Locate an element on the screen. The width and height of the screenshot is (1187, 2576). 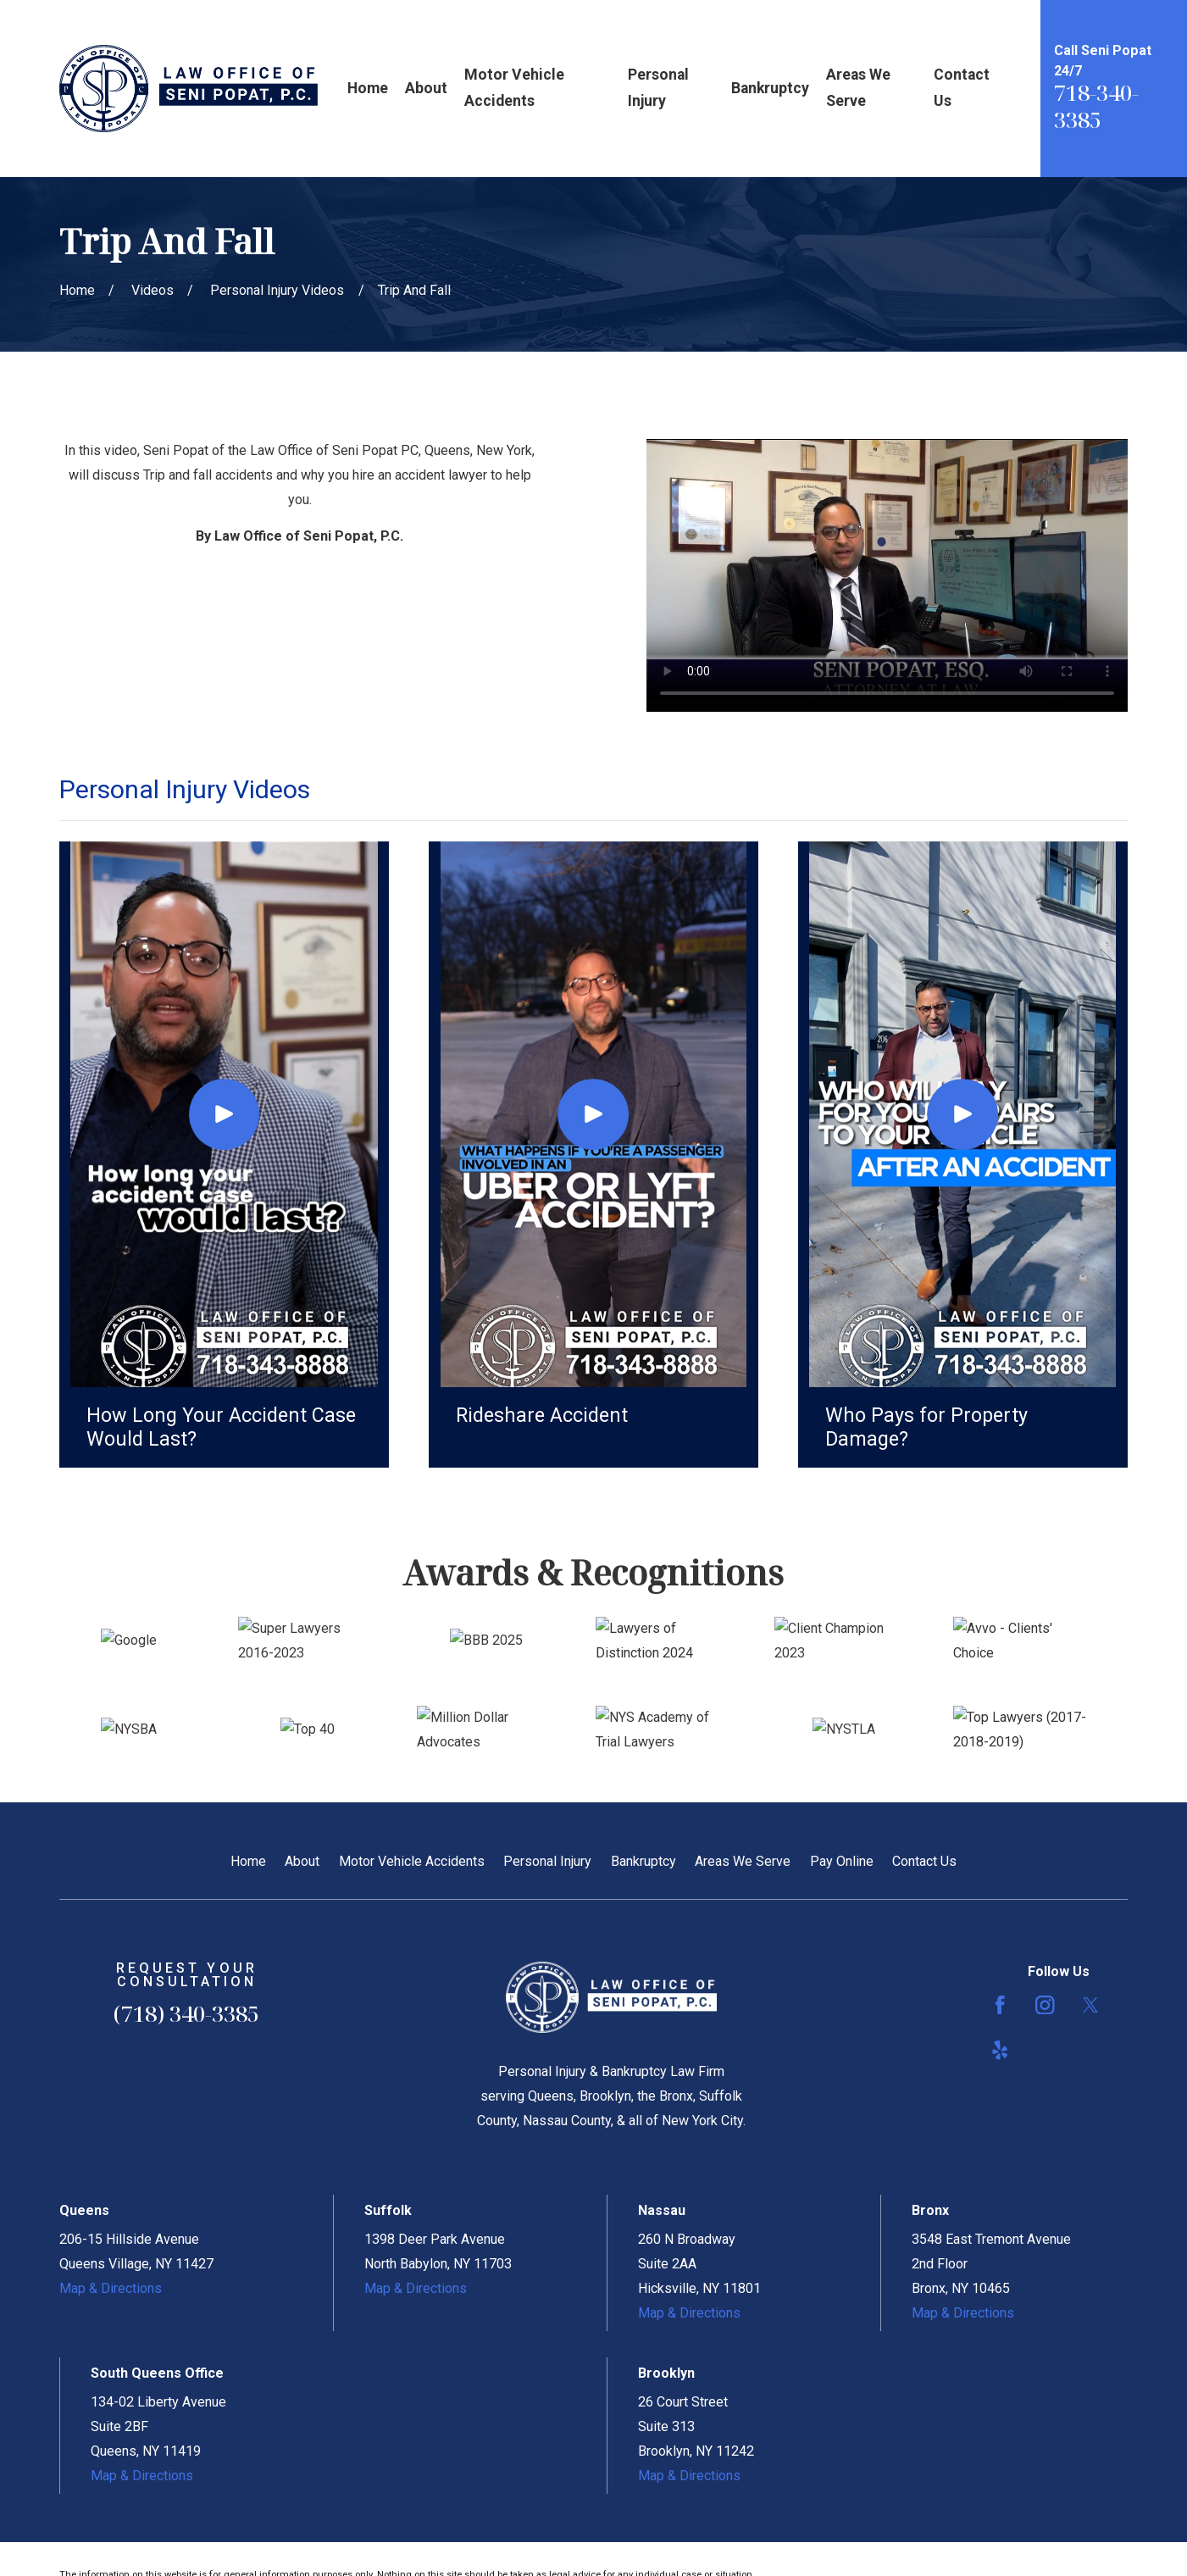
Map & Directions is located at coordinates (110, 2288).